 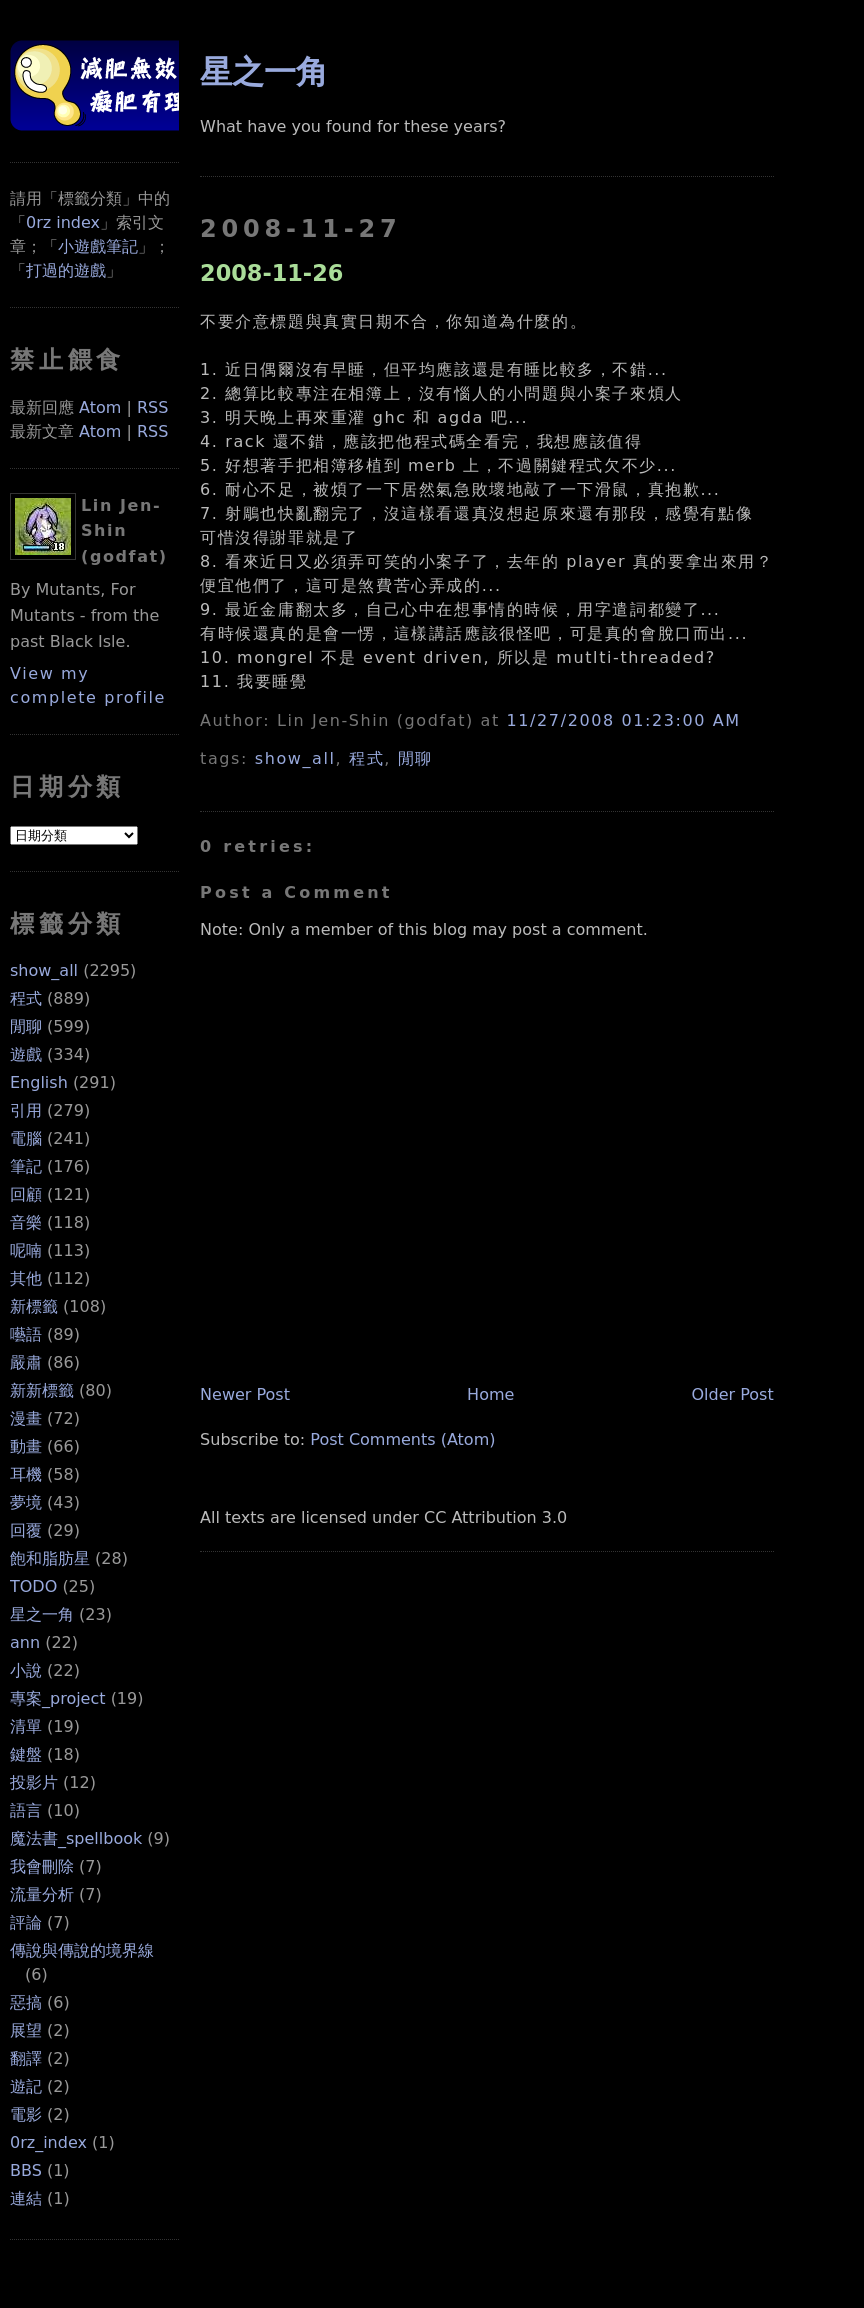 What do you see at coordinates (402, 1439) in the screenshot?
I see `Post Comments (Atom)` at bounding box center [402, 1439].